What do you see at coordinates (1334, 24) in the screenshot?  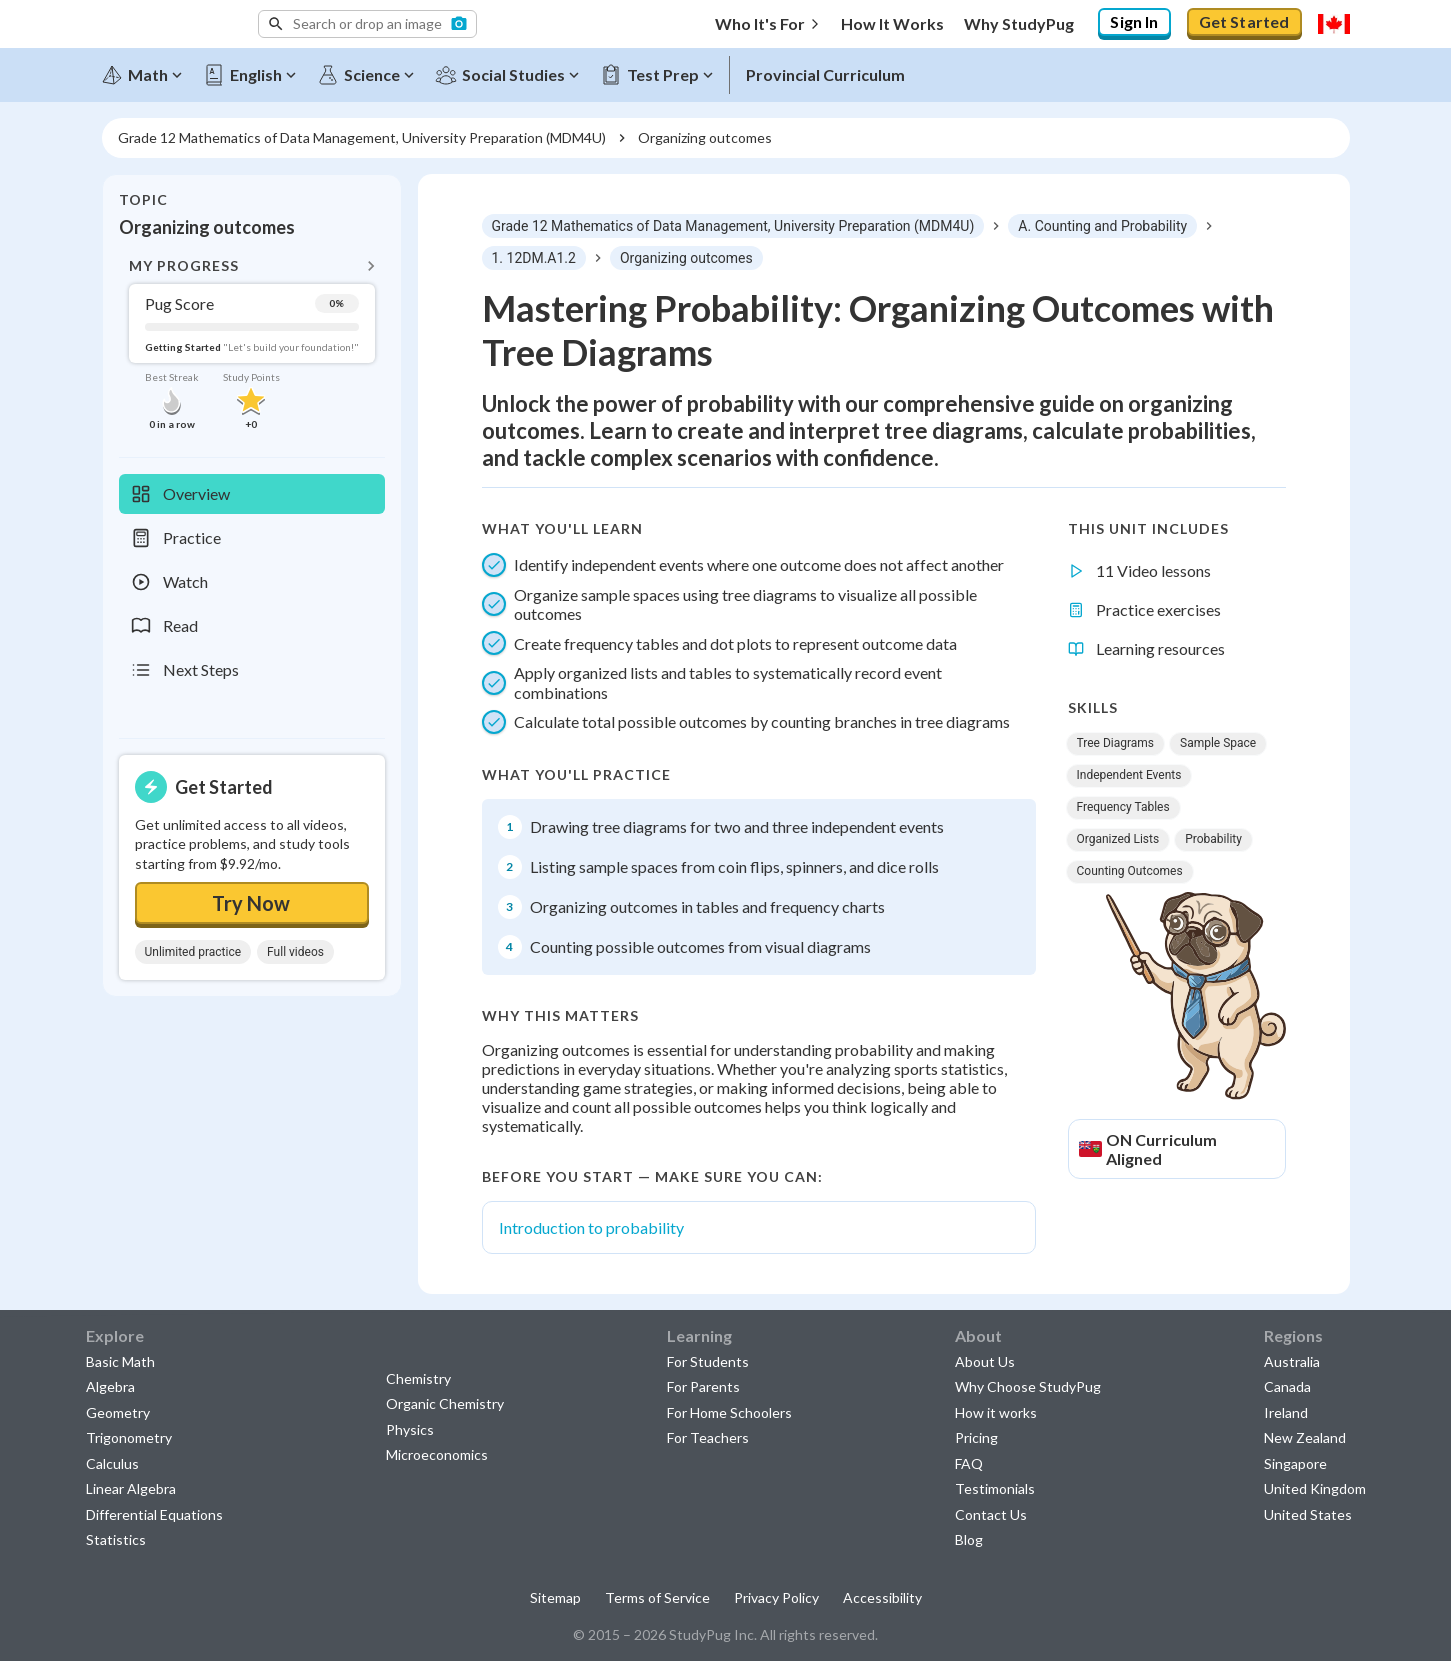 I see `[Select region]` at bounding box center [1334, 24].